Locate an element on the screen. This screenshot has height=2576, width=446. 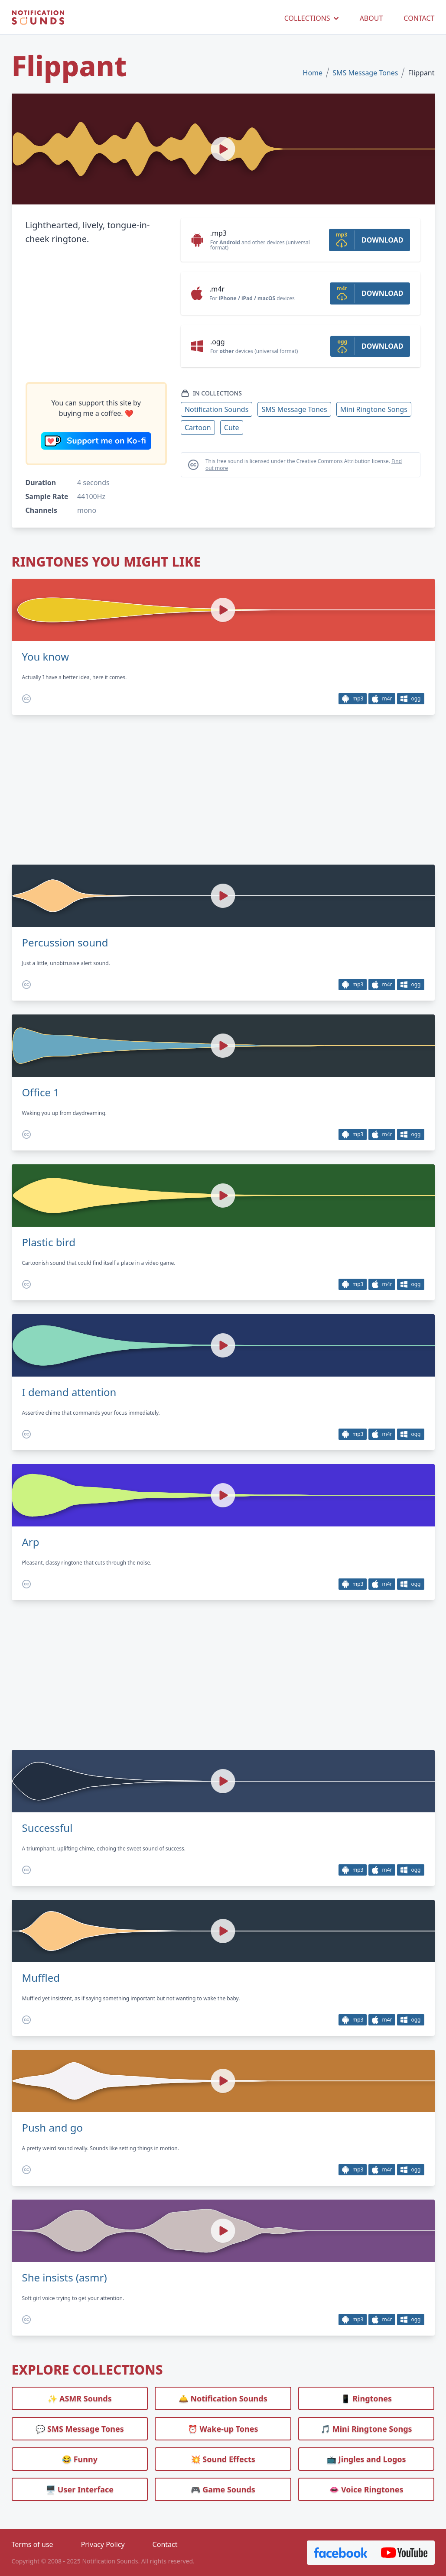
🎵 Mini Ringtone Songs is located at coordinates (366, 2429).